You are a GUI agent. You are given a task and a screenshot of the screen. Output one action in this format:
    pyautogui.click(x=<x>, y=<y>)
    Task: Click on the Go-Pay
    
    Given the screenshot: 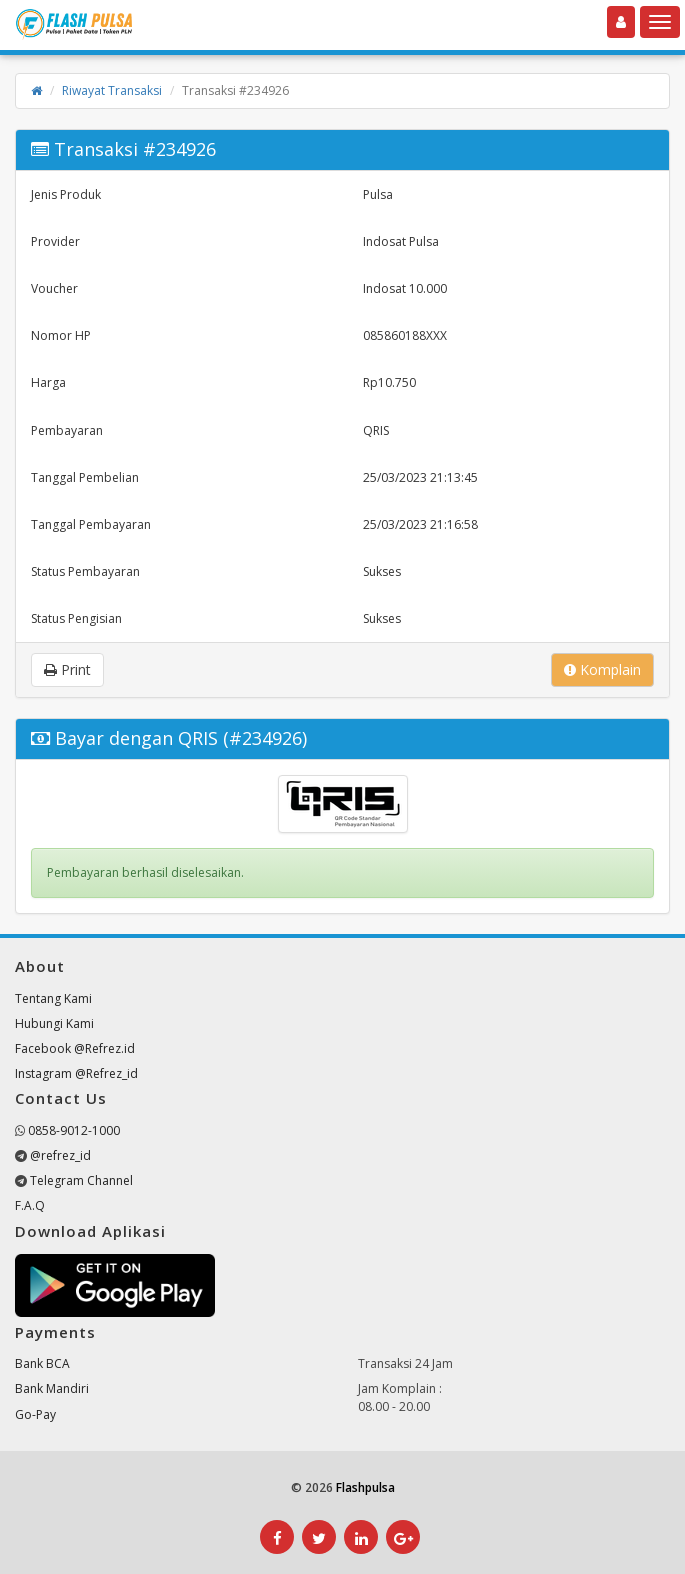 What is the action you would take?
    pyautogui.click(x=35, y=1414)
    